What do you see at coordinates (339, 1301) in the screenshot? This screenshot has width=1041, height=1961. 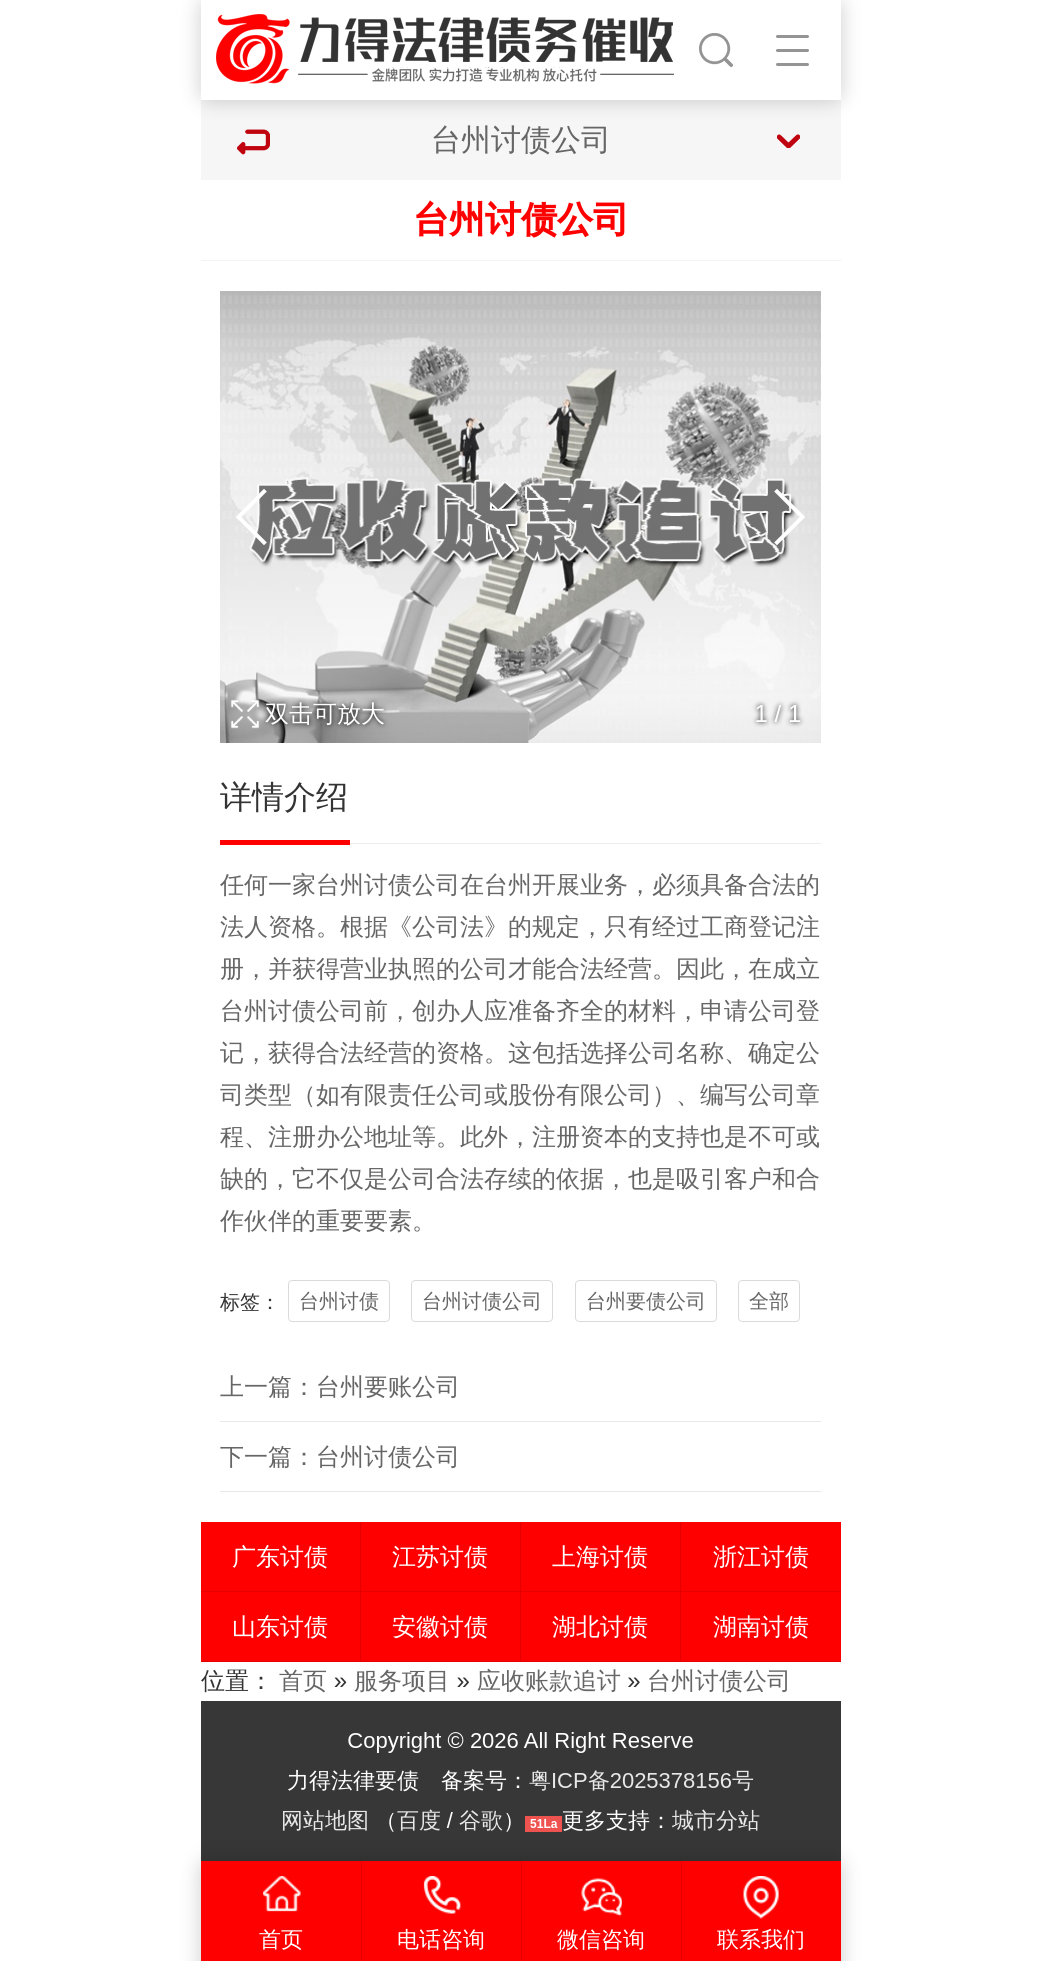 I see `台州讨债` at bounding box center [339, 1301].